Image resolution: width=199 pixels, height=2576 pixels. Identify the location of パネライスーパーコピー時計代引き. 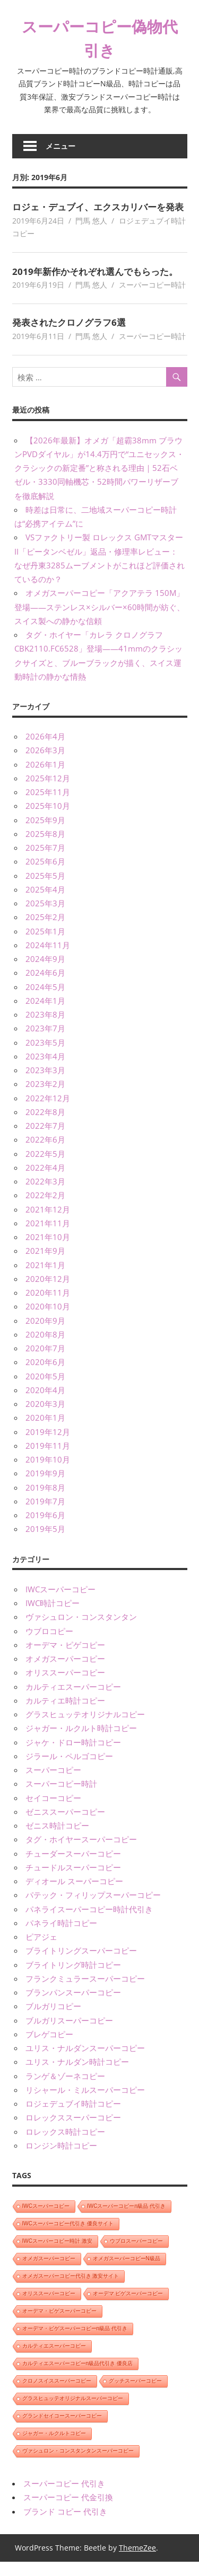
(89, 1923).